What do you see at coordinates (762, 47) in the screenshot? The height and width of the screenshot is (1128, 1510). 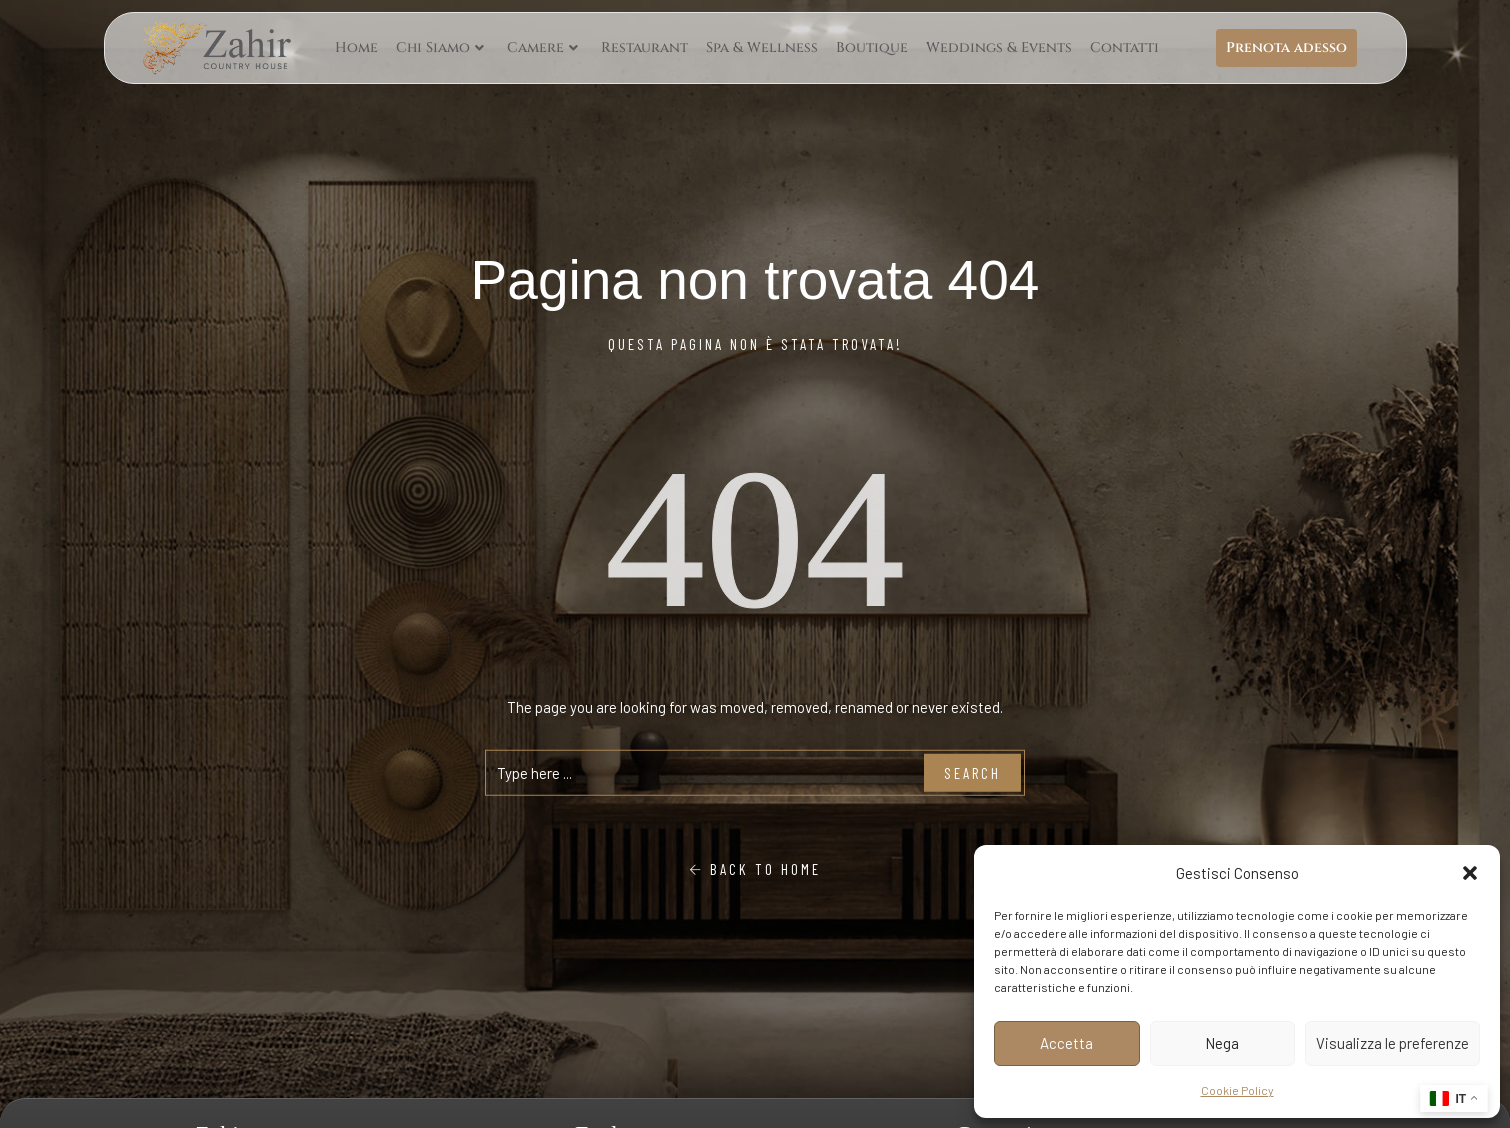 I see `Spa & Wellness` at bounding box center [762, 47].